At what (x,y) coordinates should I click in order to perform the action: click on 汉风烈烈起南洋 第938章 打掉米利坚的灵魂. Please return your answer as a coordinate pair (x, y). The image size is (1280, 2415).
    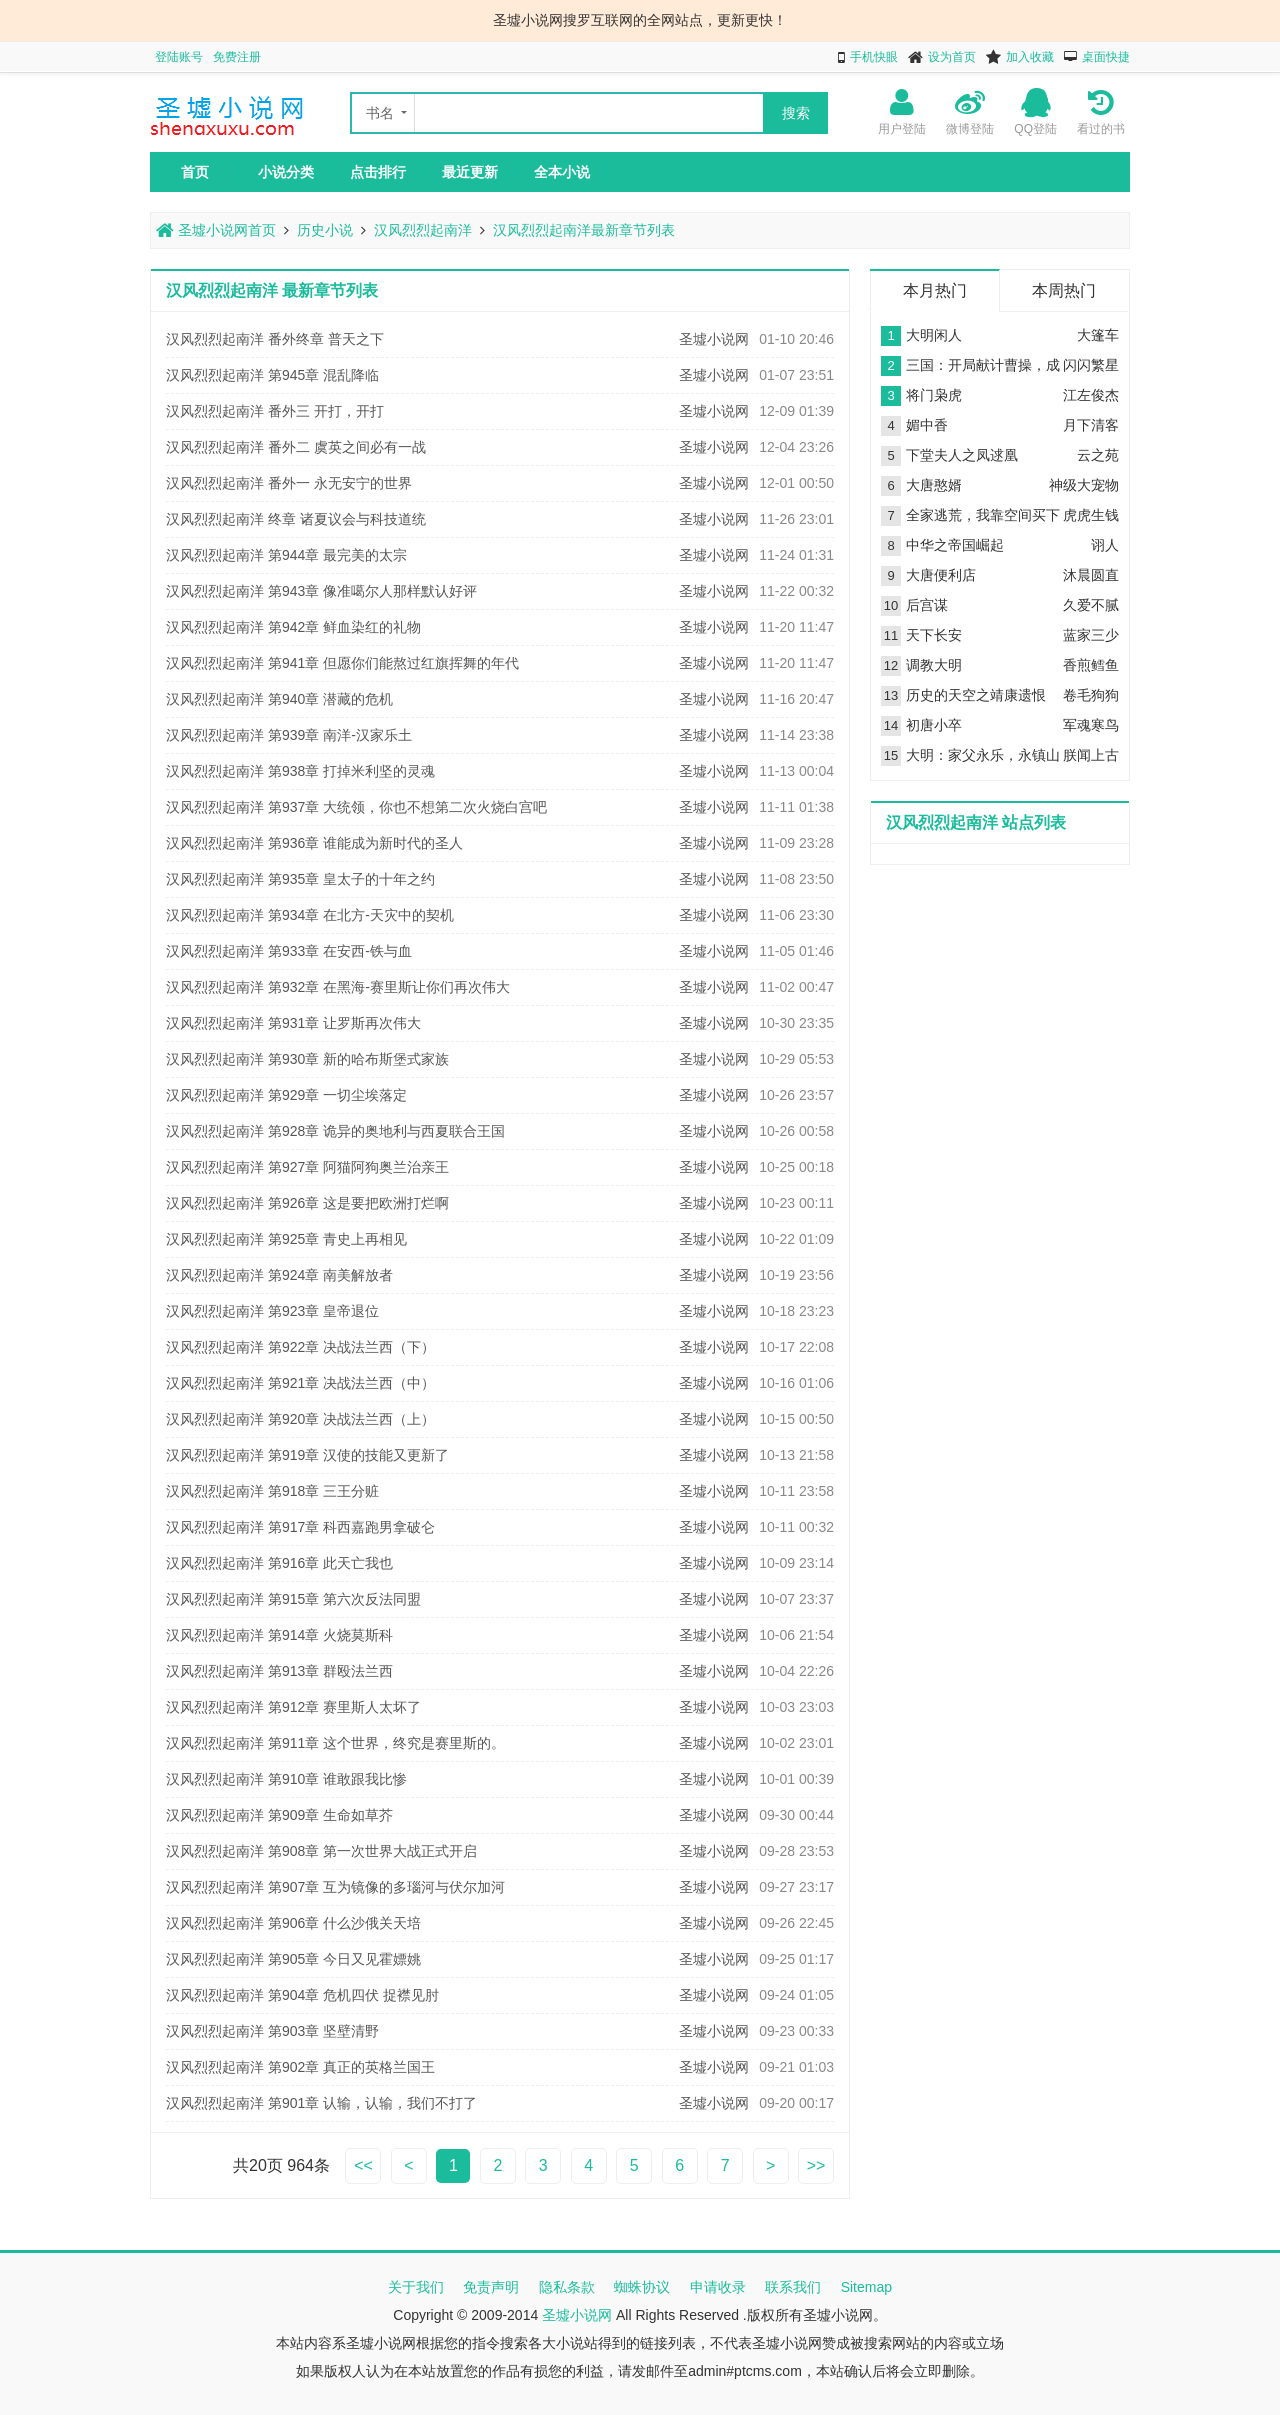
    Looking at the image, I should click on (300, 771).